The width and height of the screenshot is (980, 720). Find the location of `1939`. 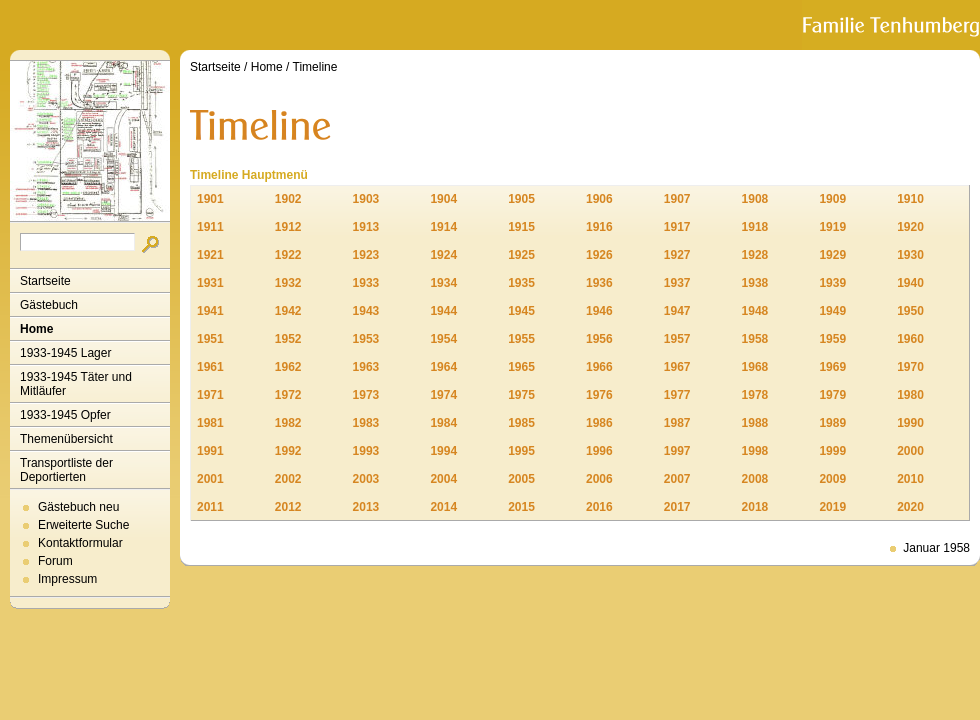

1939 is located at coordinates (832, 283).